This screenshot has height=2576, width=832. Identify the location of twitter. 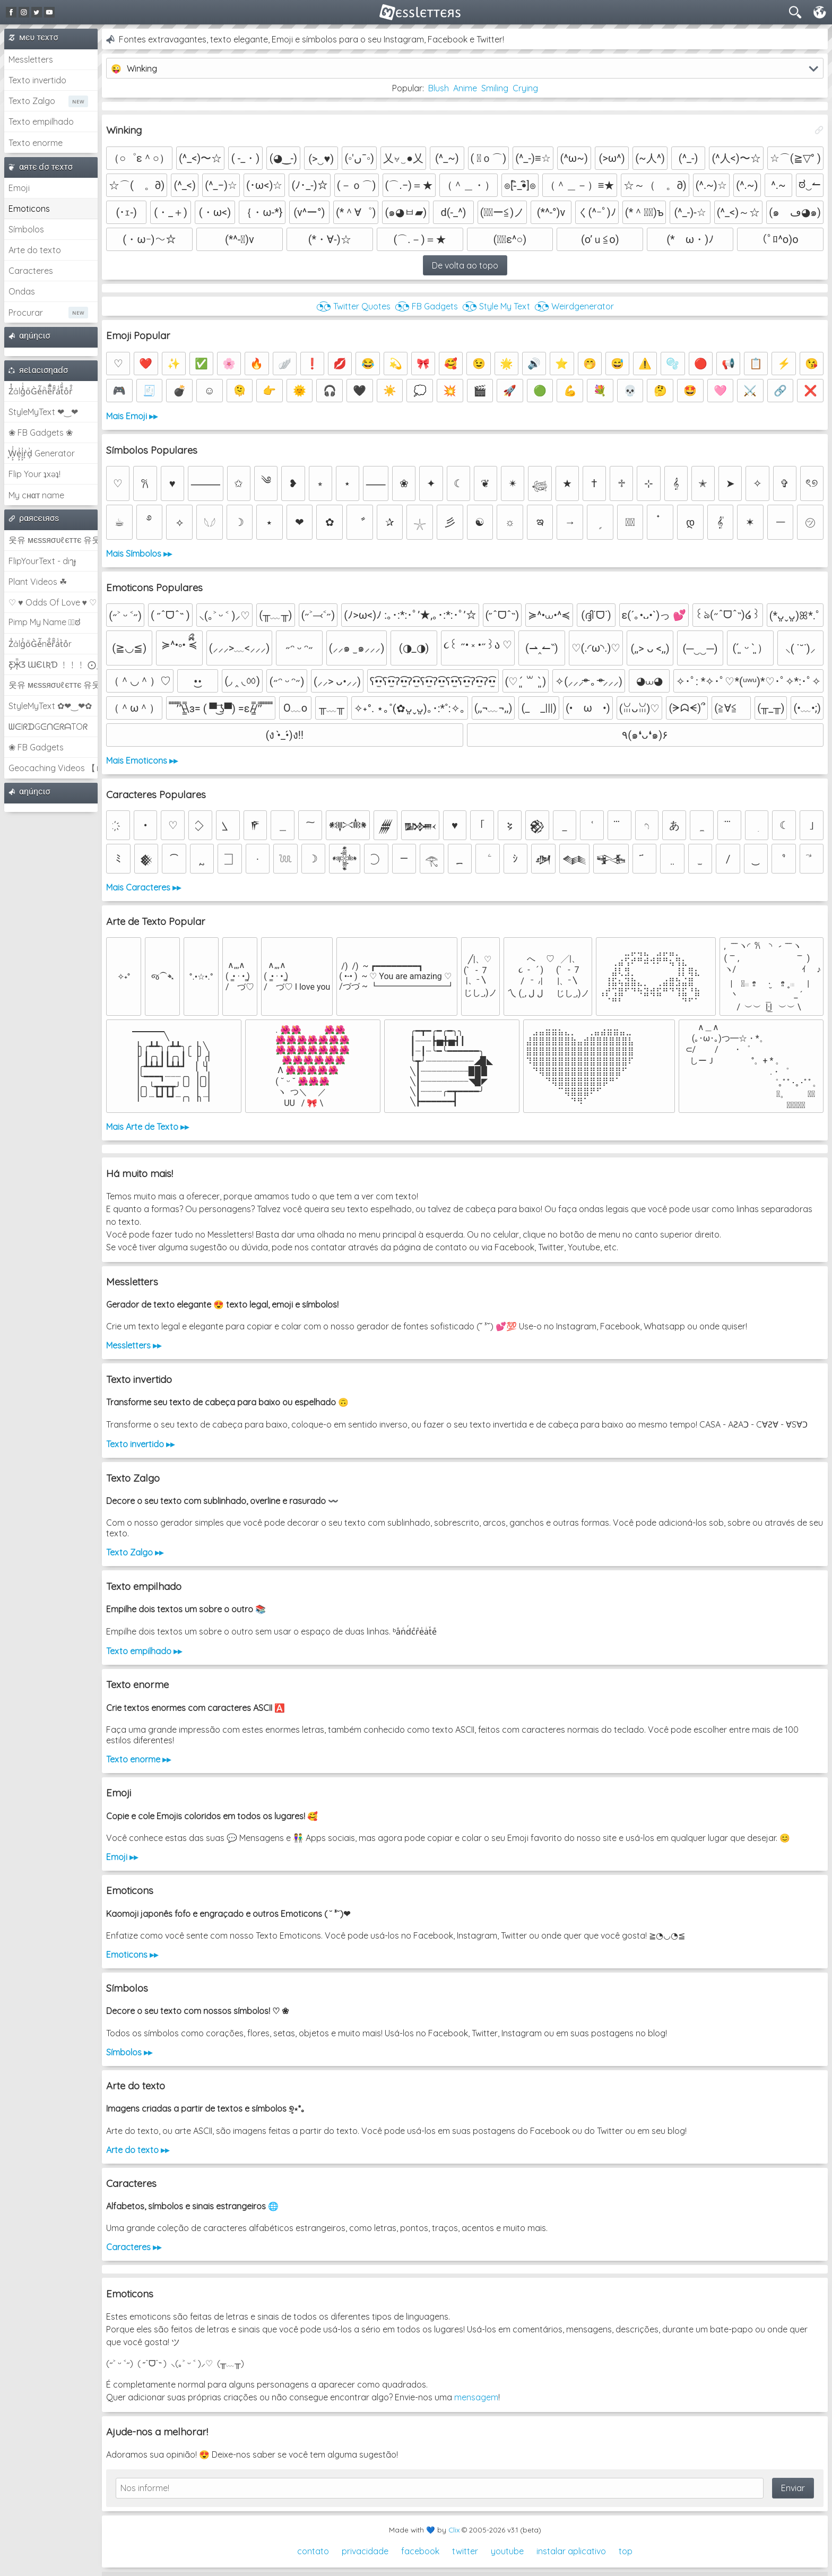
(465, 2551).